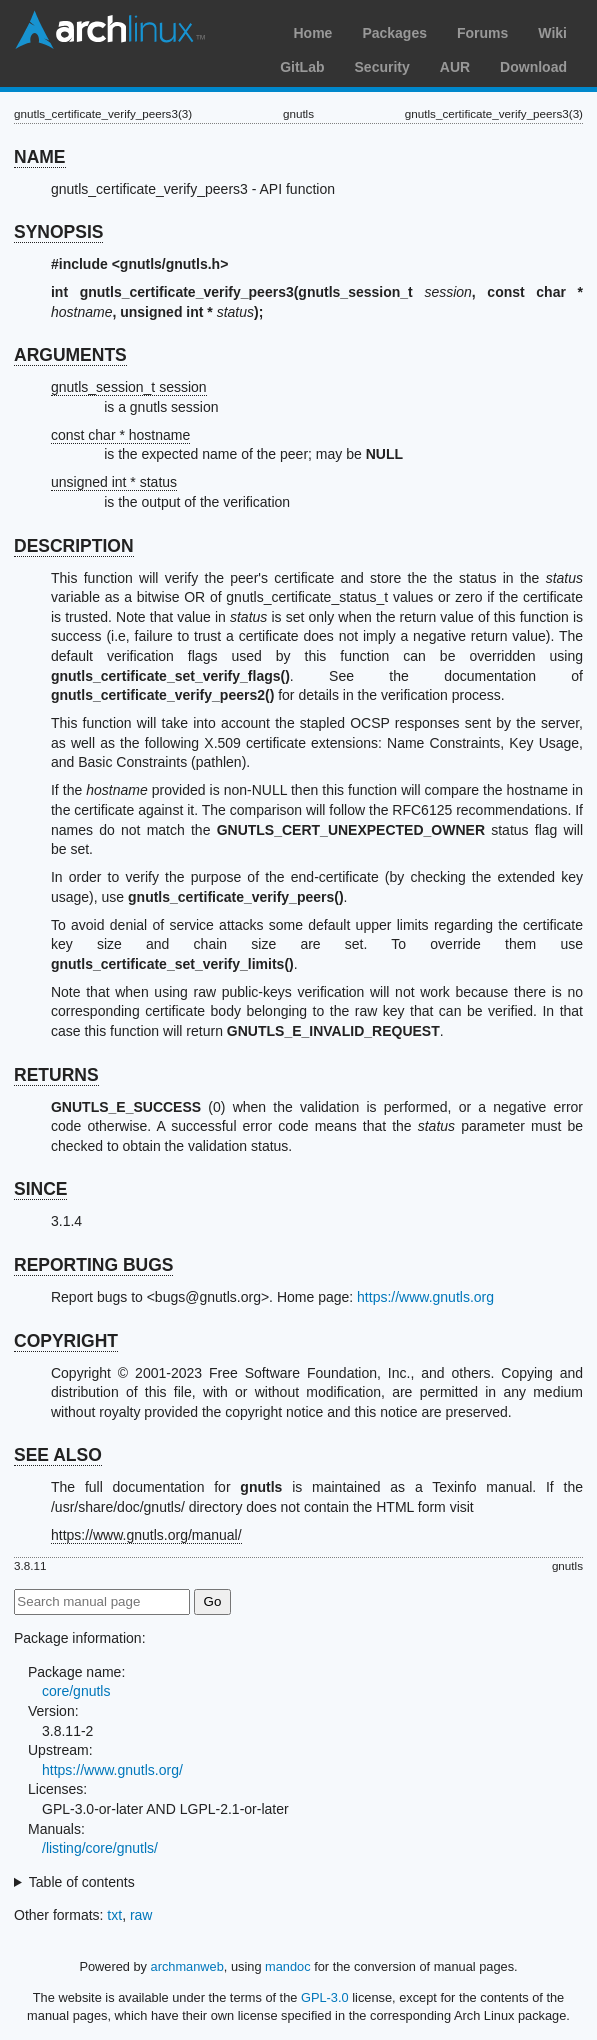  Describe the element at coordinates (141, 1915) in the screenshot. I see `raw` at that location.